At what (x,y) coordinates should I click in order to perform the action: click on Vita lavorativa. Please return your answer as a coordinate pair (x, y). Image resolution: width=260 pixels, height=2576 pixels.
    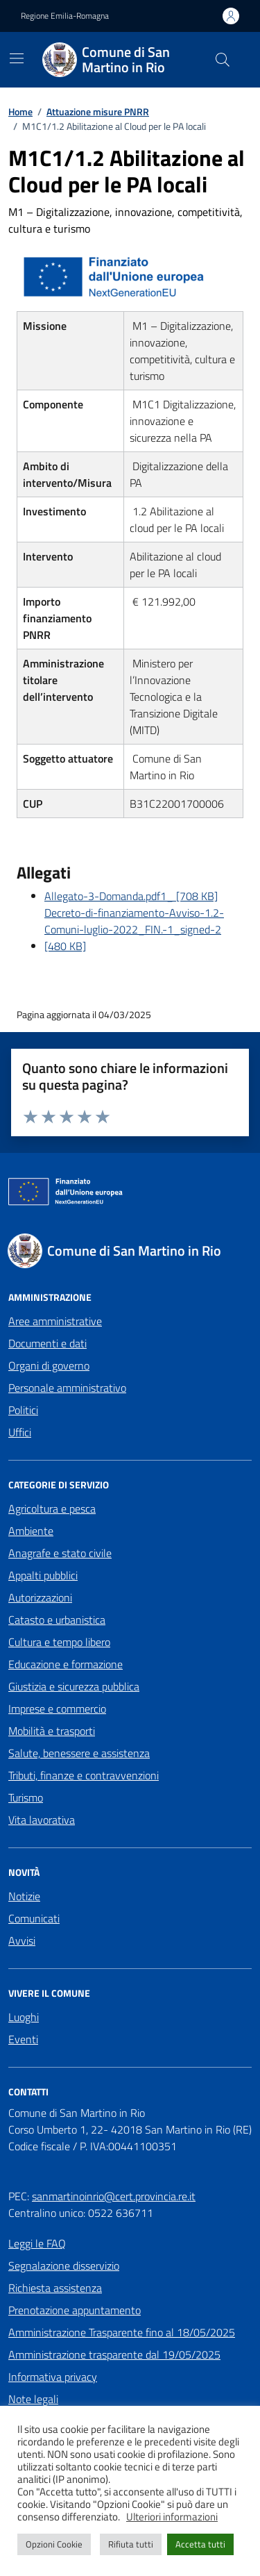
    Looking at the image, I should click on (41, 1819).